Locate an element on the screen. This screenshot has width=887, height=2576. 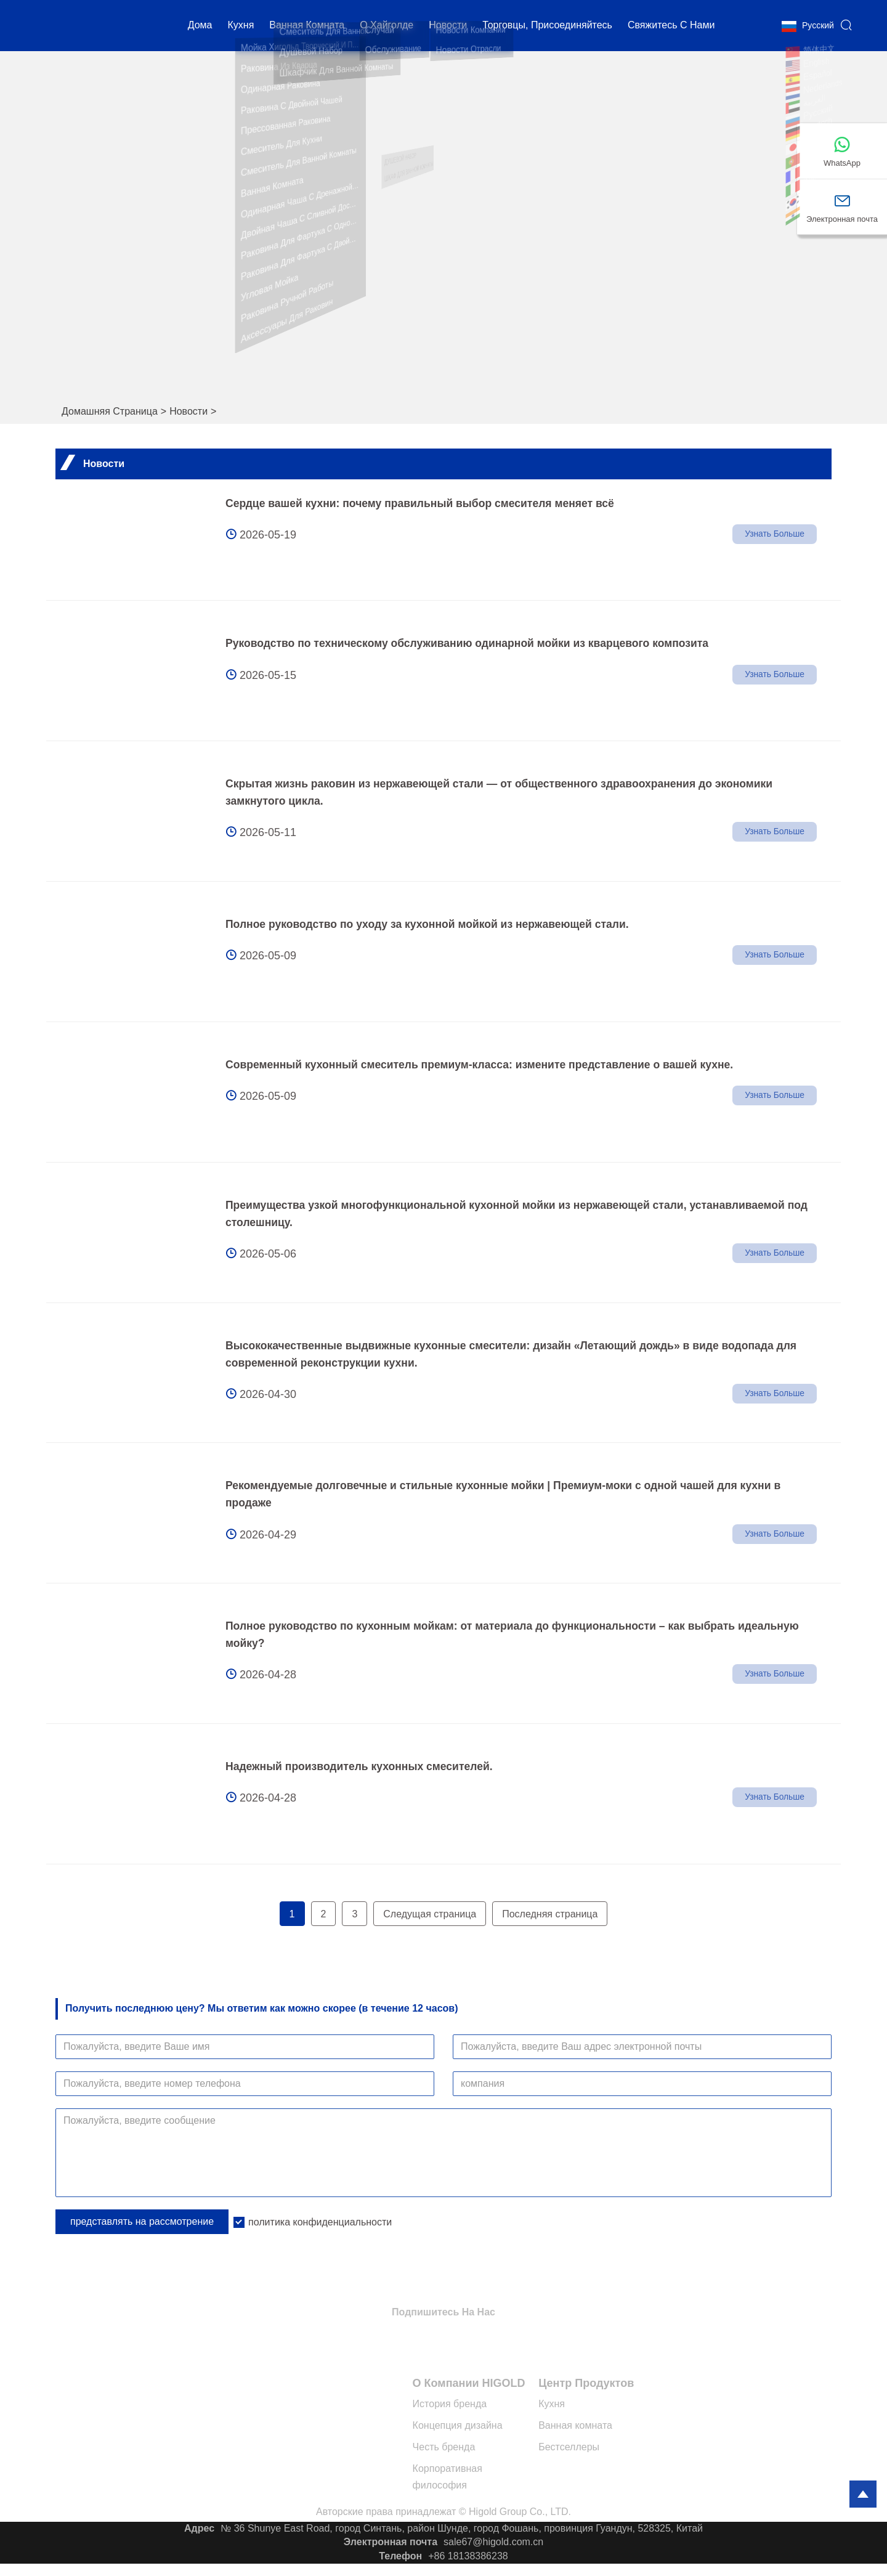
sale67@higold.com.cn is located at coordinates (493, 2542).